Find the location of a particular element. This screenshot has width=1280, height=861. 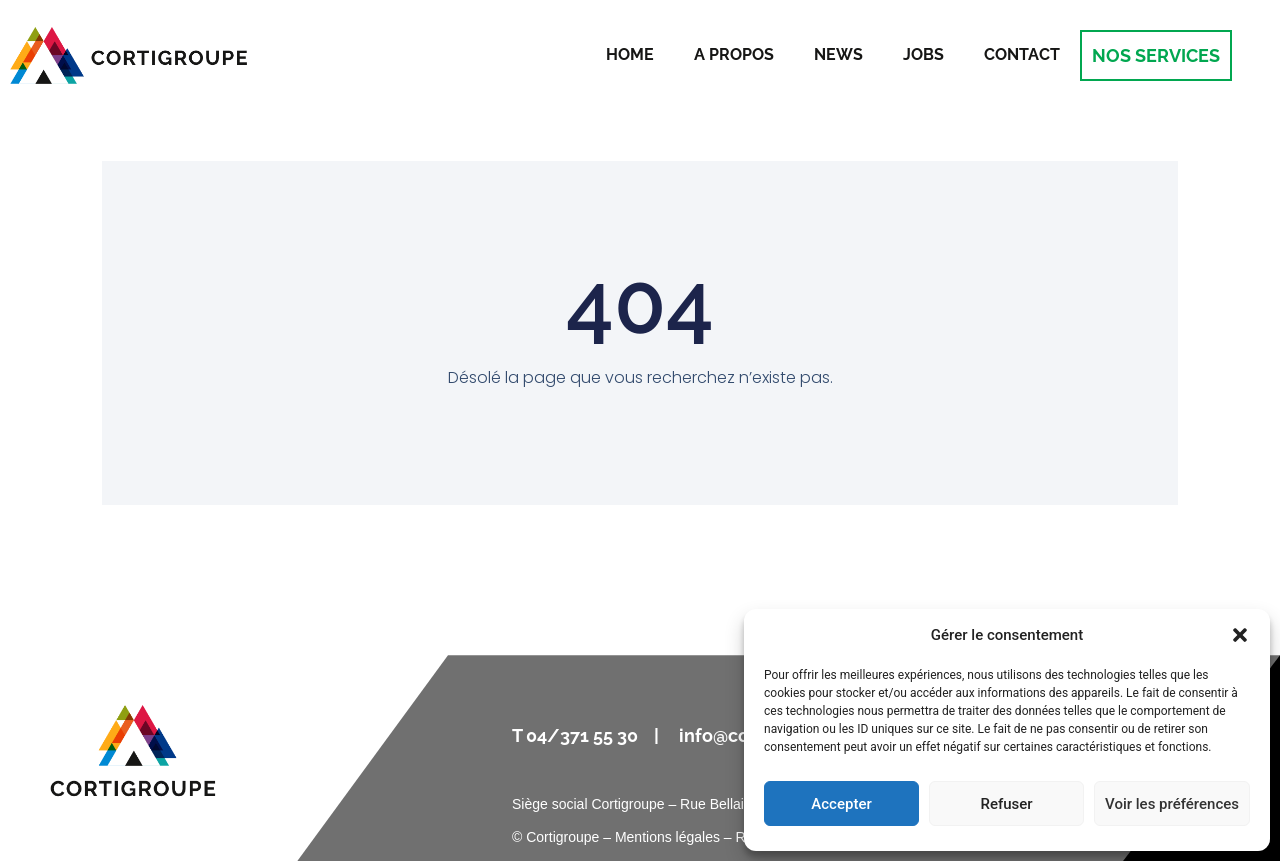

A propos is located at coordinates (734, 54).